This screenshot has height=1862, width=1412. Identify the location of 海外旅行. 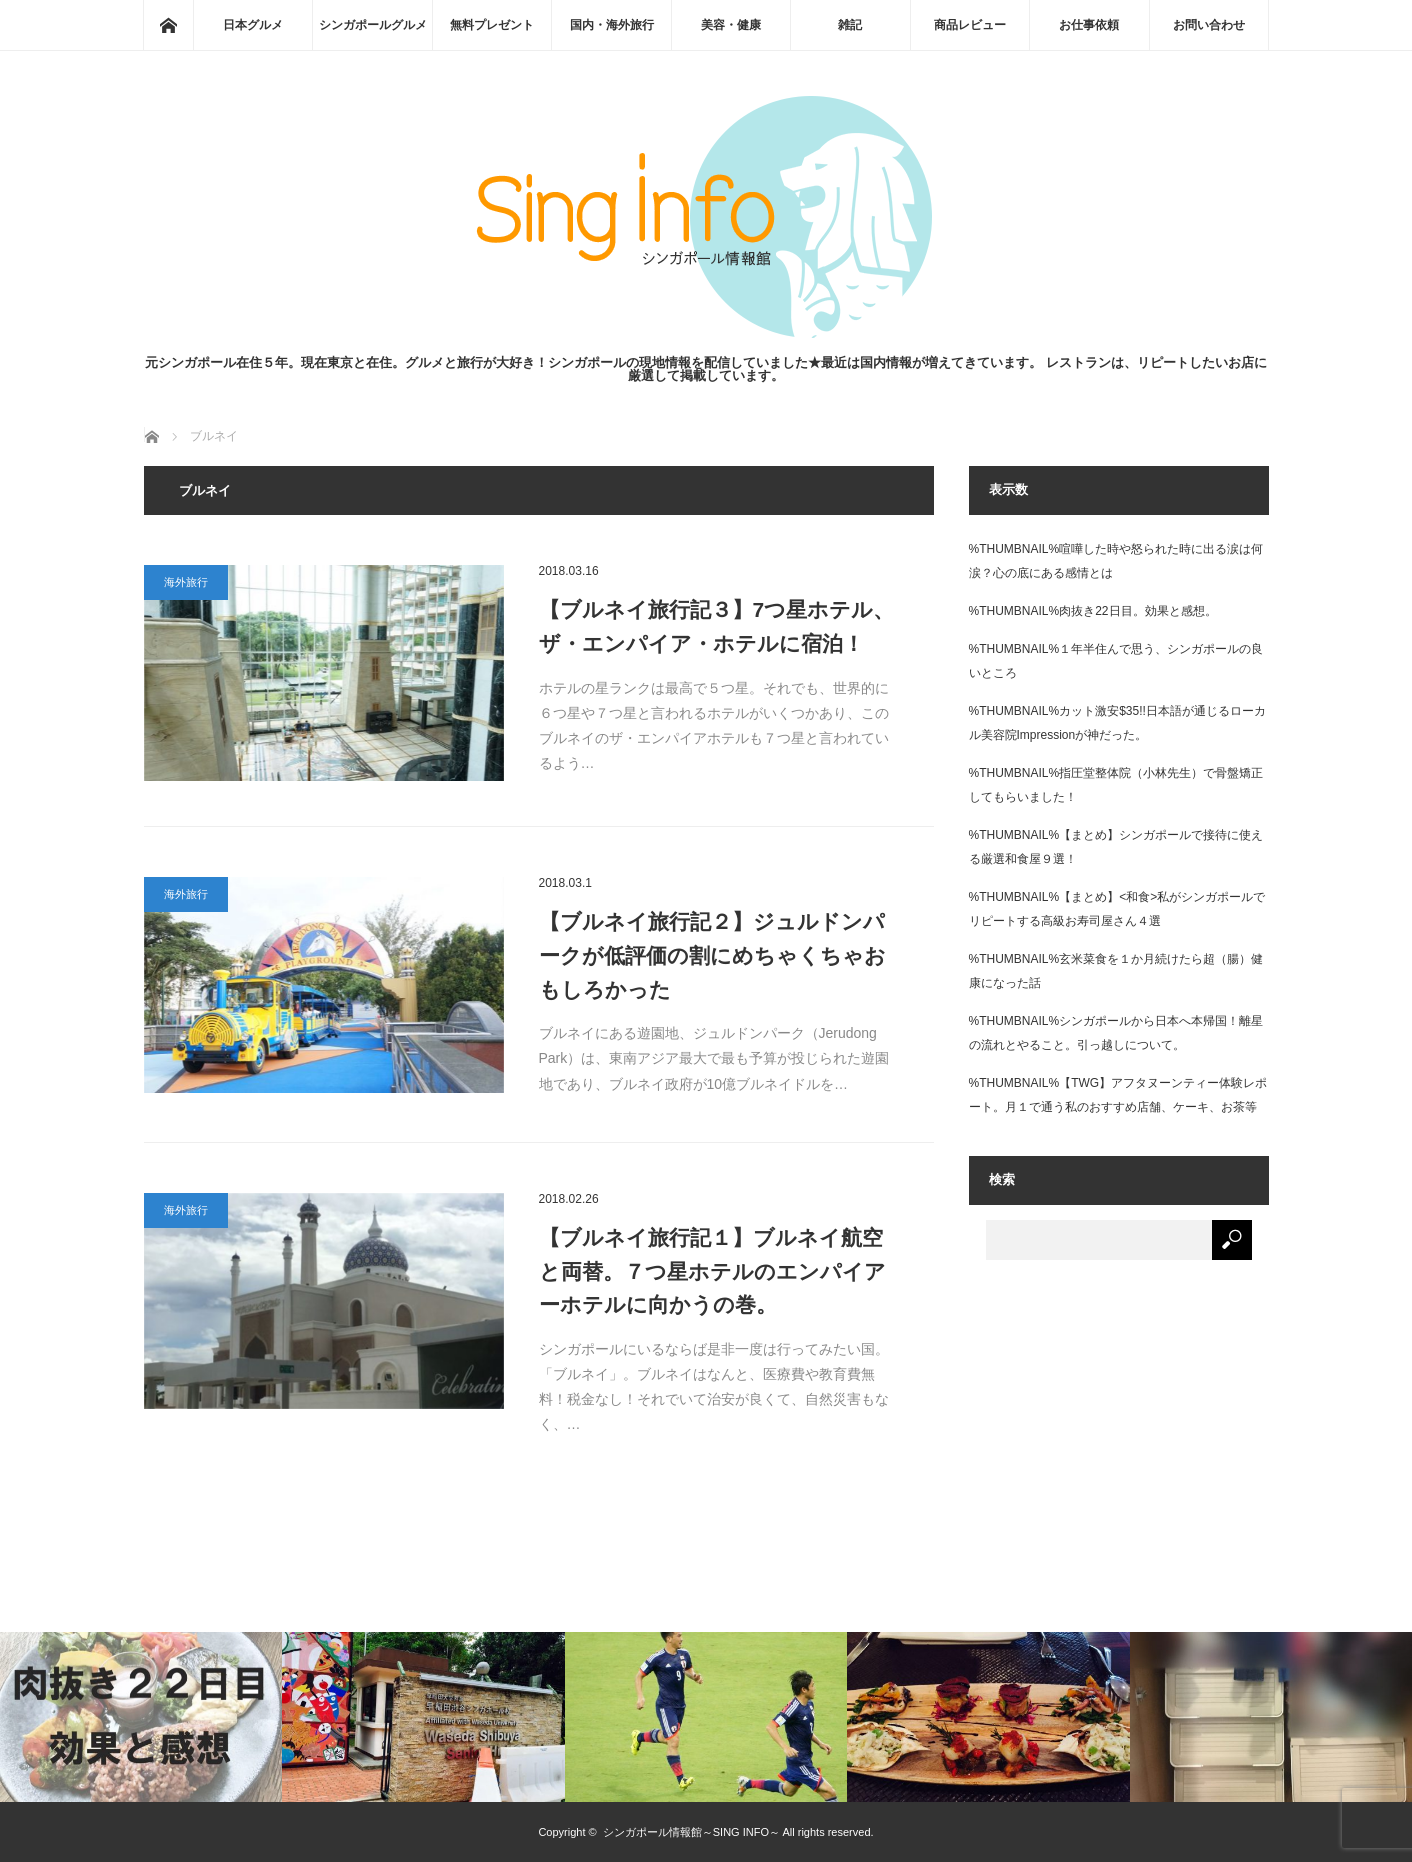
(186, 582).